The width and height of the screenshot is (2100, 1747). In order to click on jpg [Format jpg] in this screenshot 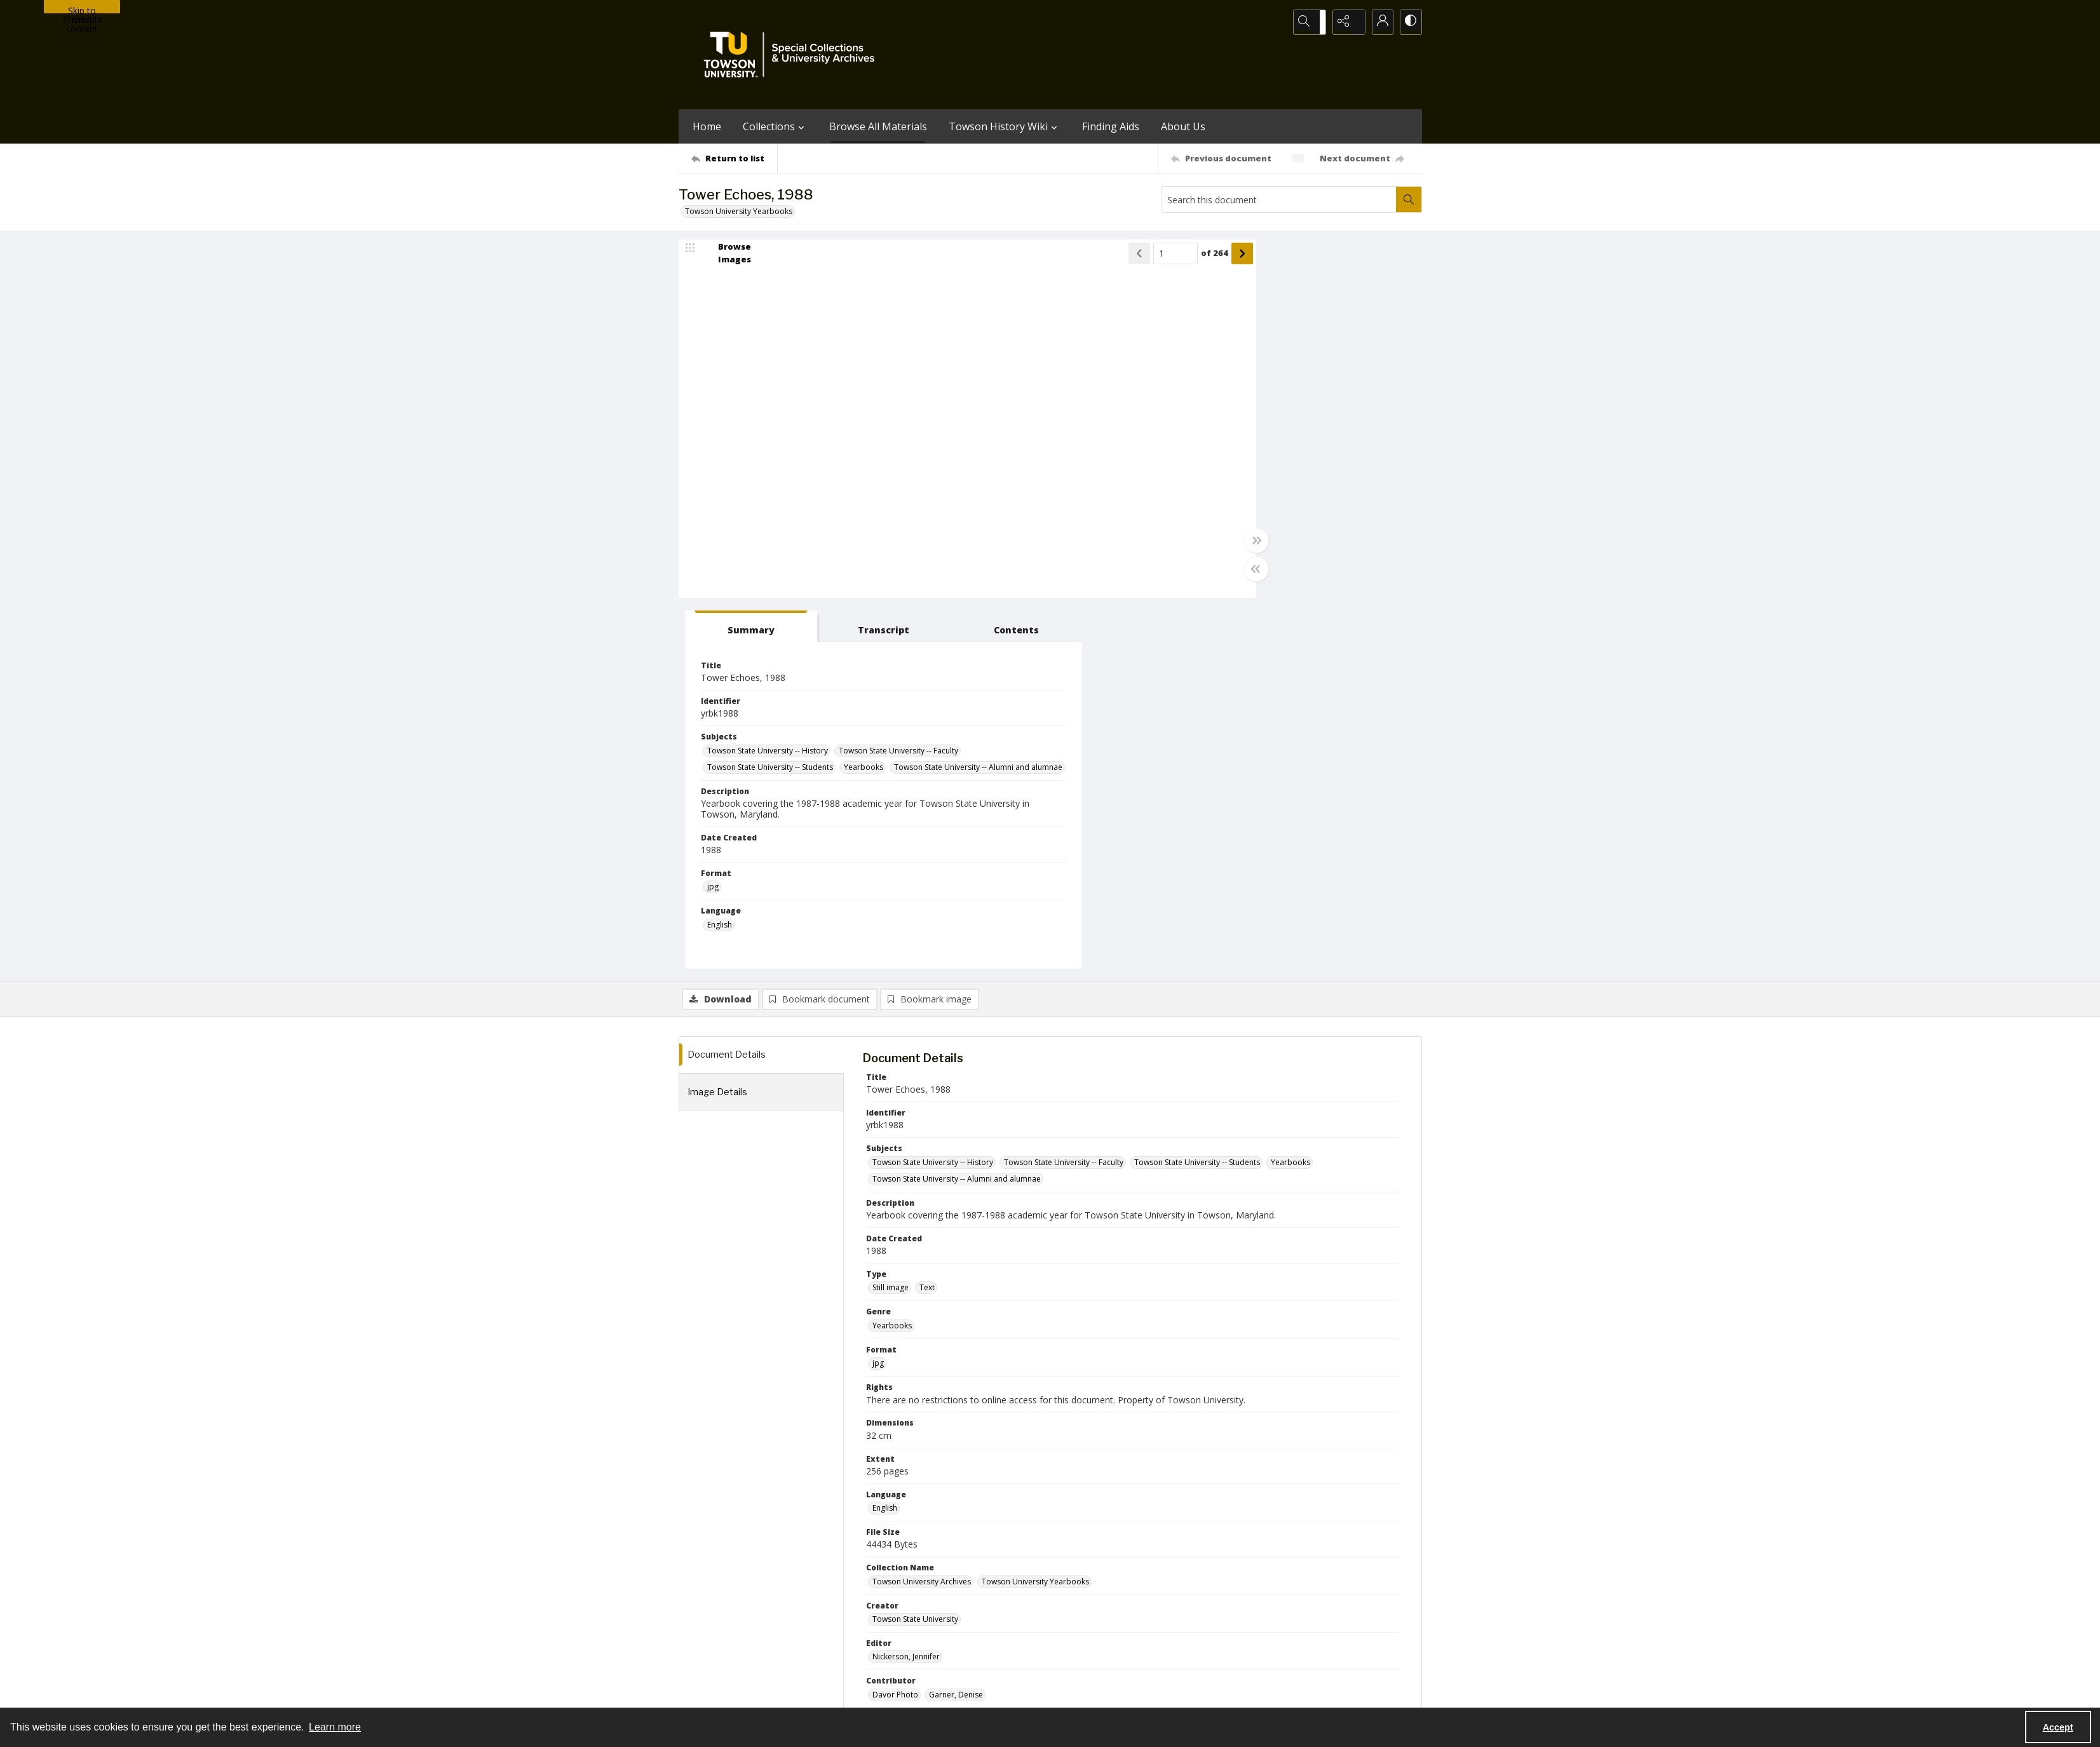, I will do `click(1208, 553)`.